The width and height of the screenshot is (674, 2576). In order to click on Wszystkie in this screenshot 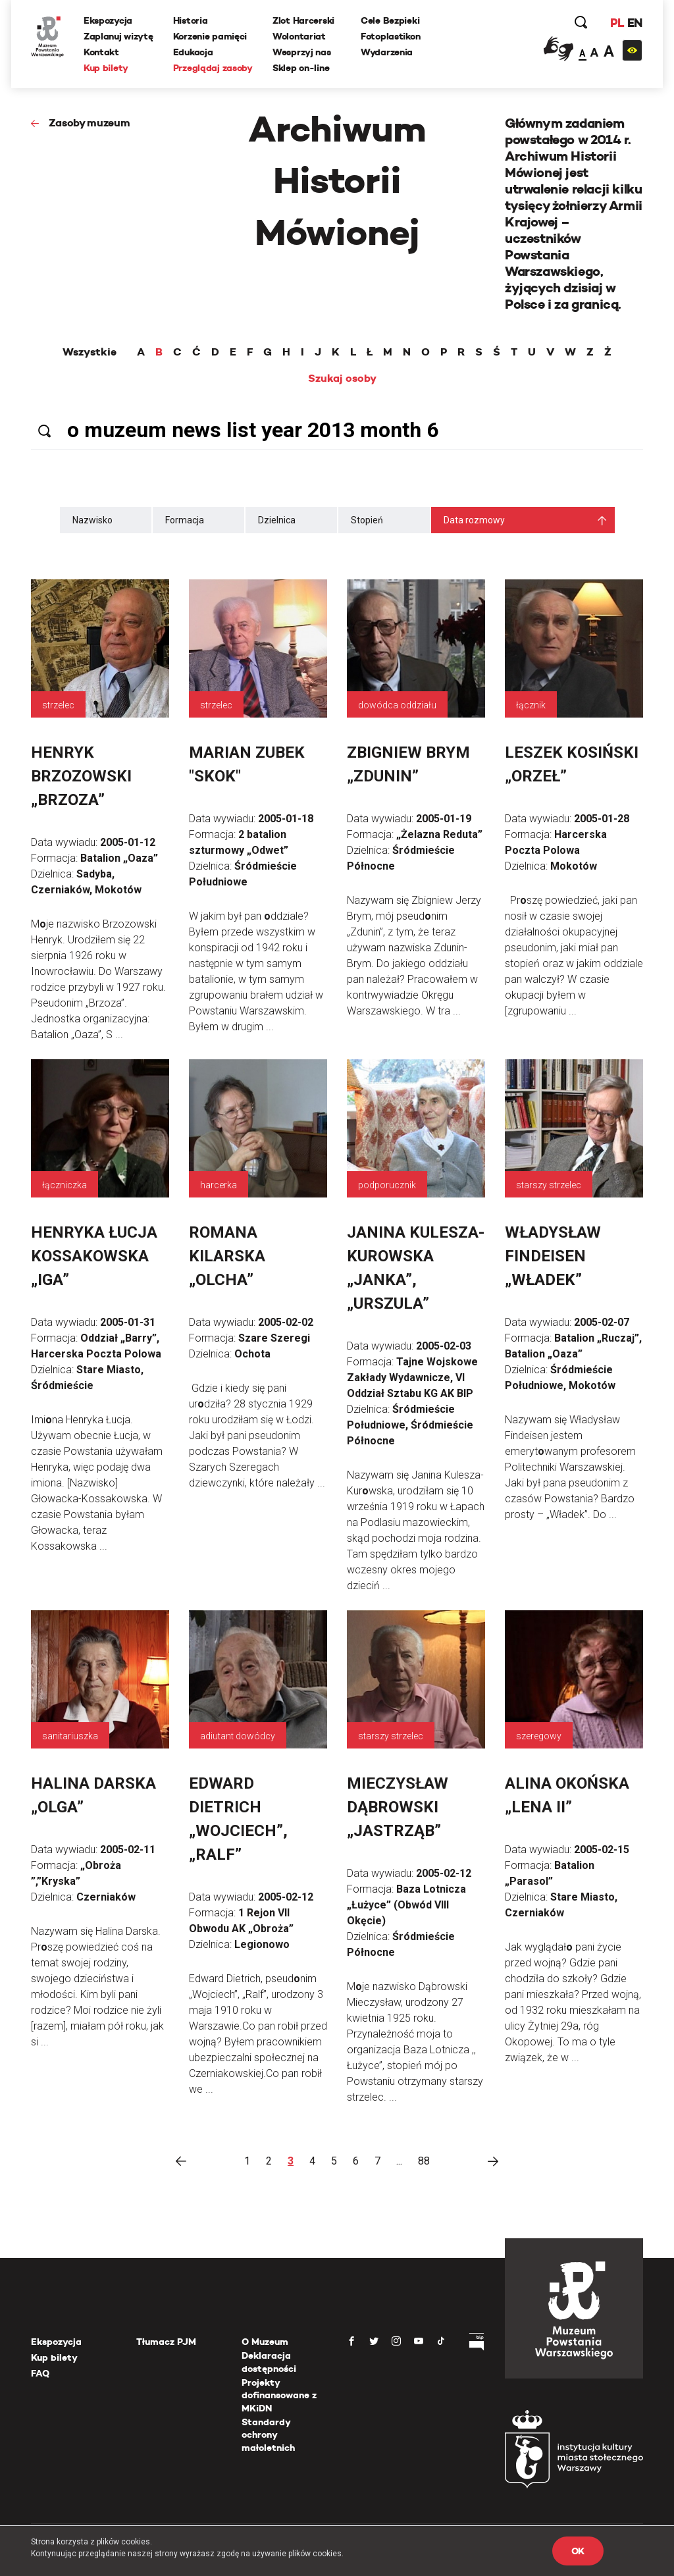, I will do `click(90, 352)`.